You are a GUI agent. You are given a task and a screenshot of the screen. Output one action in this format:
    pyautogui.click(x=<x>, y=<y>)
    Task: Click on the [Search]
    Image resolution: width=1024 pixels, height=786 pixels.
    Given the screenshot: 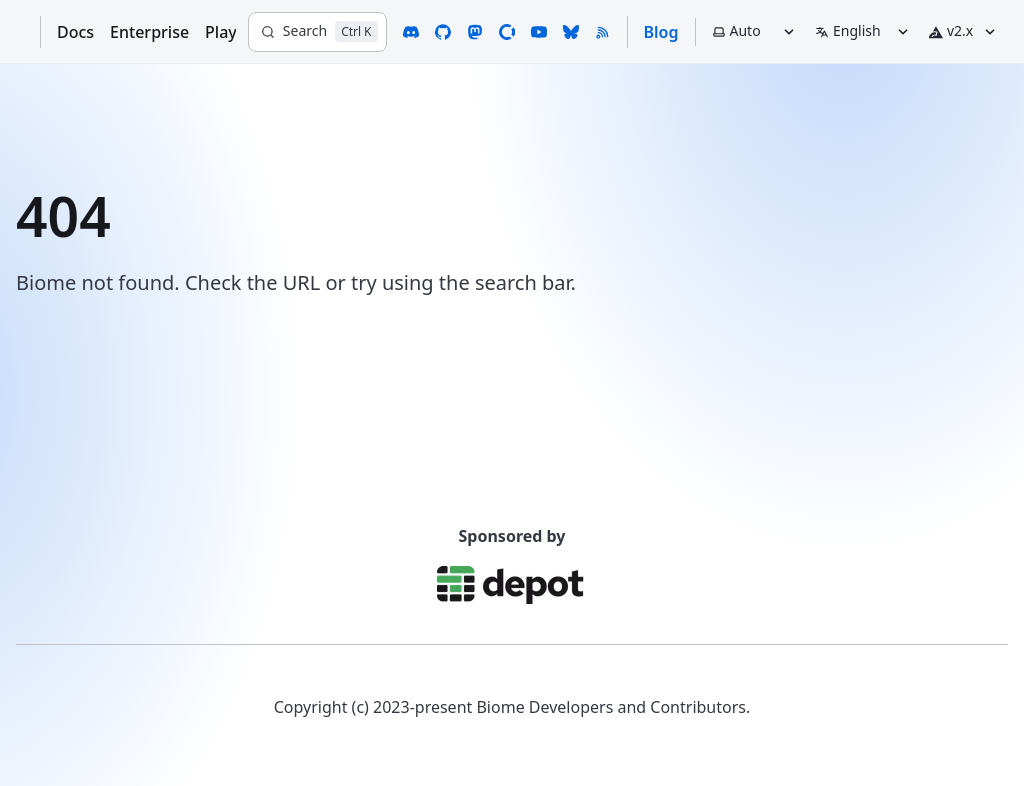 What is the action you would take?
    pyautogui.click(x=317, y=32)
    